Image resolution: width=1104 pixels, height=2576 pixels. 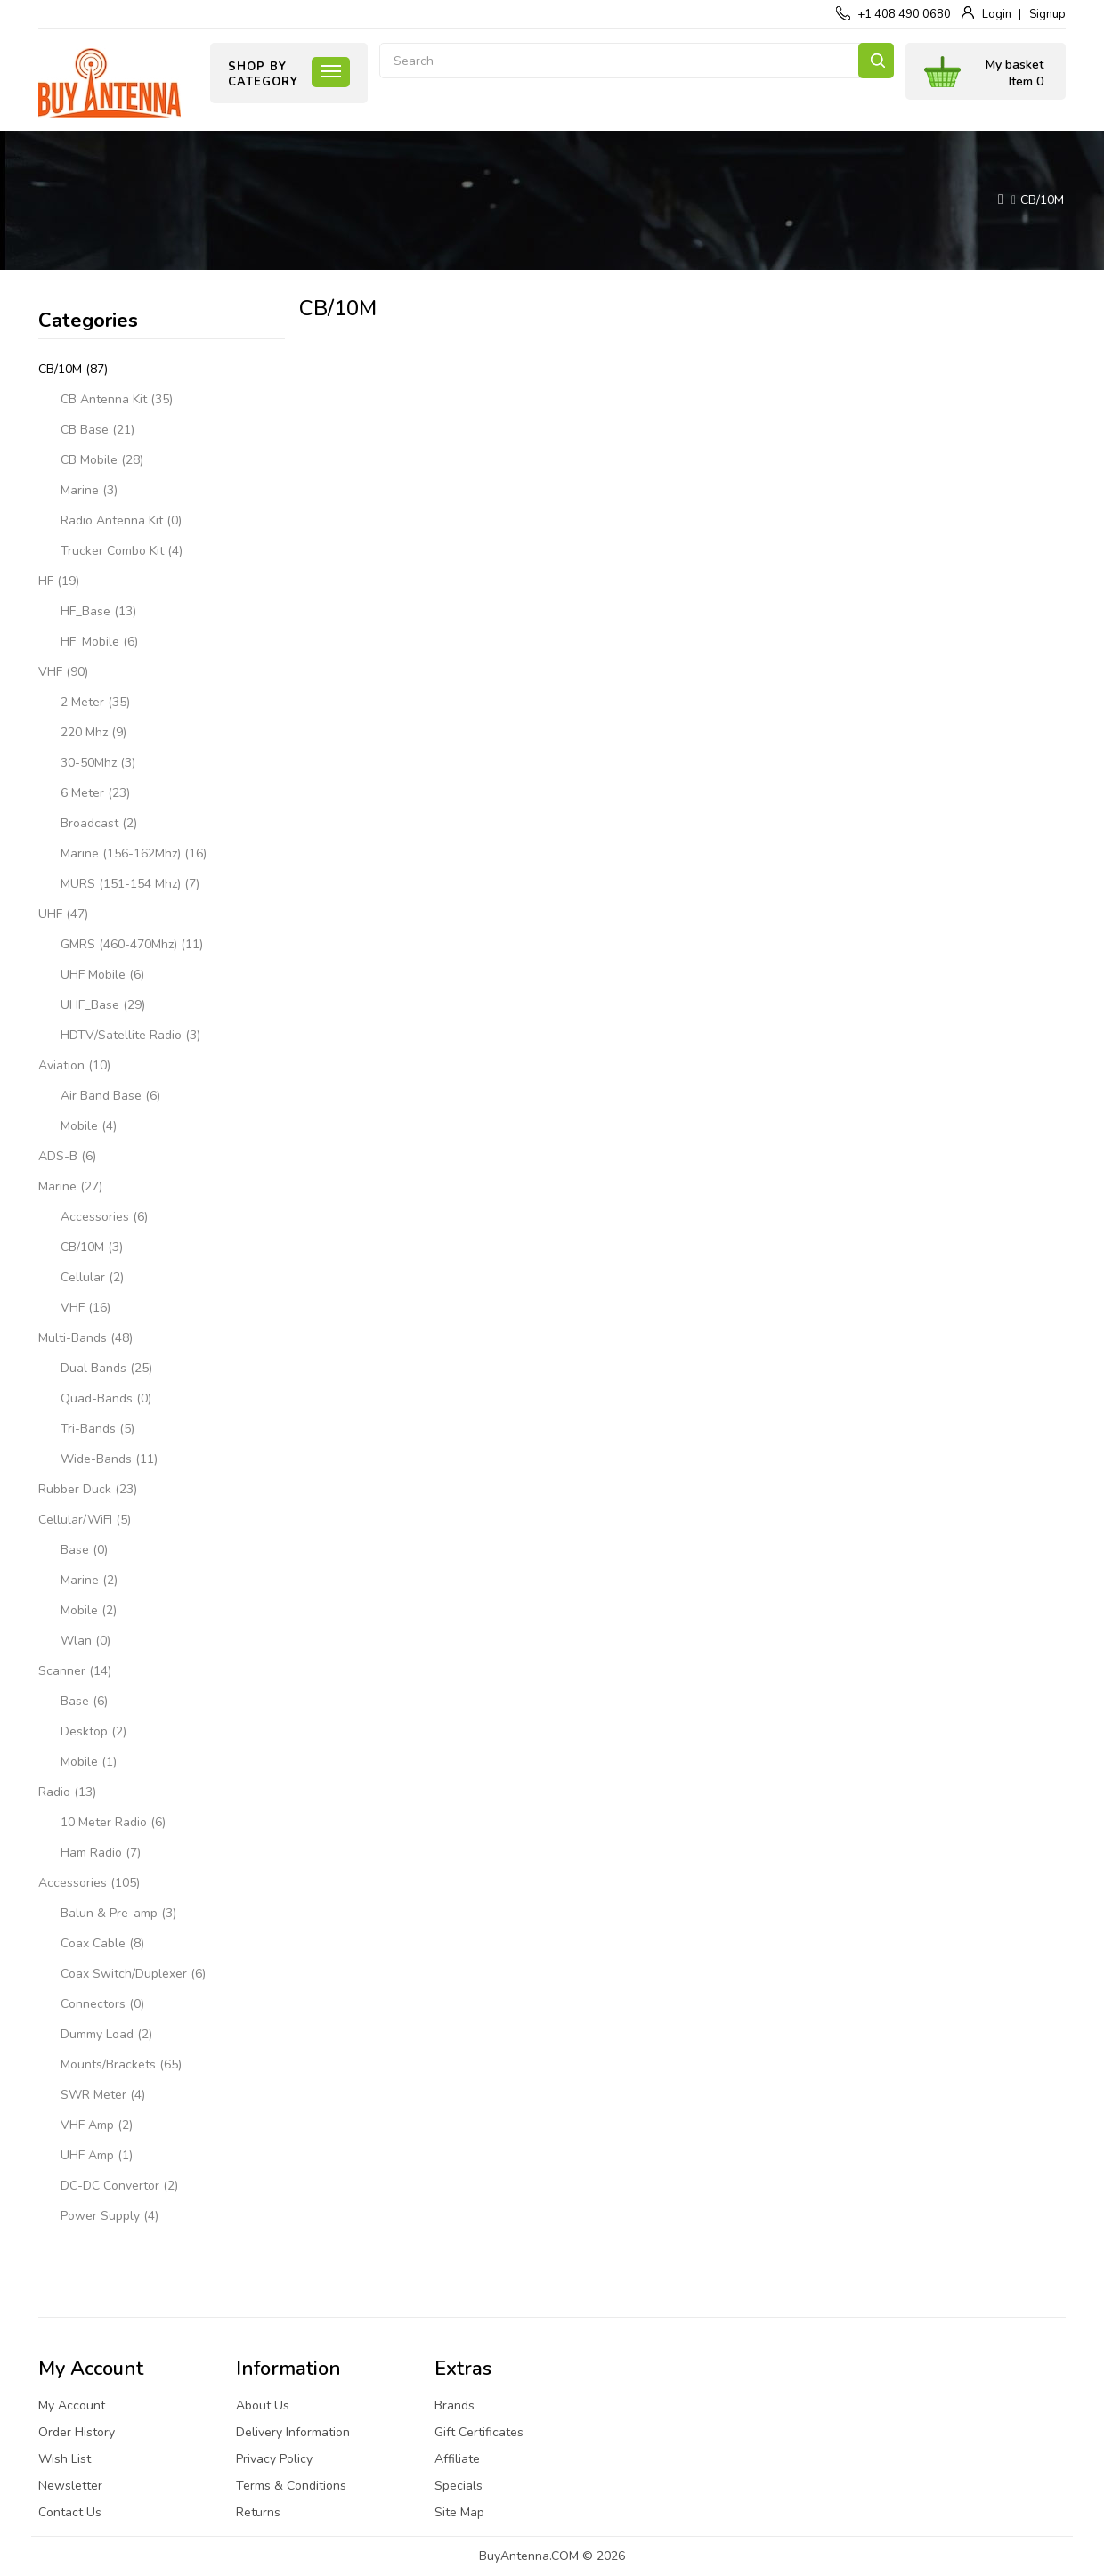 What do you see at coordinates (904, 14) in the screenshot?
I see `+1 408 490 0680` at bounding box center [904, 14].